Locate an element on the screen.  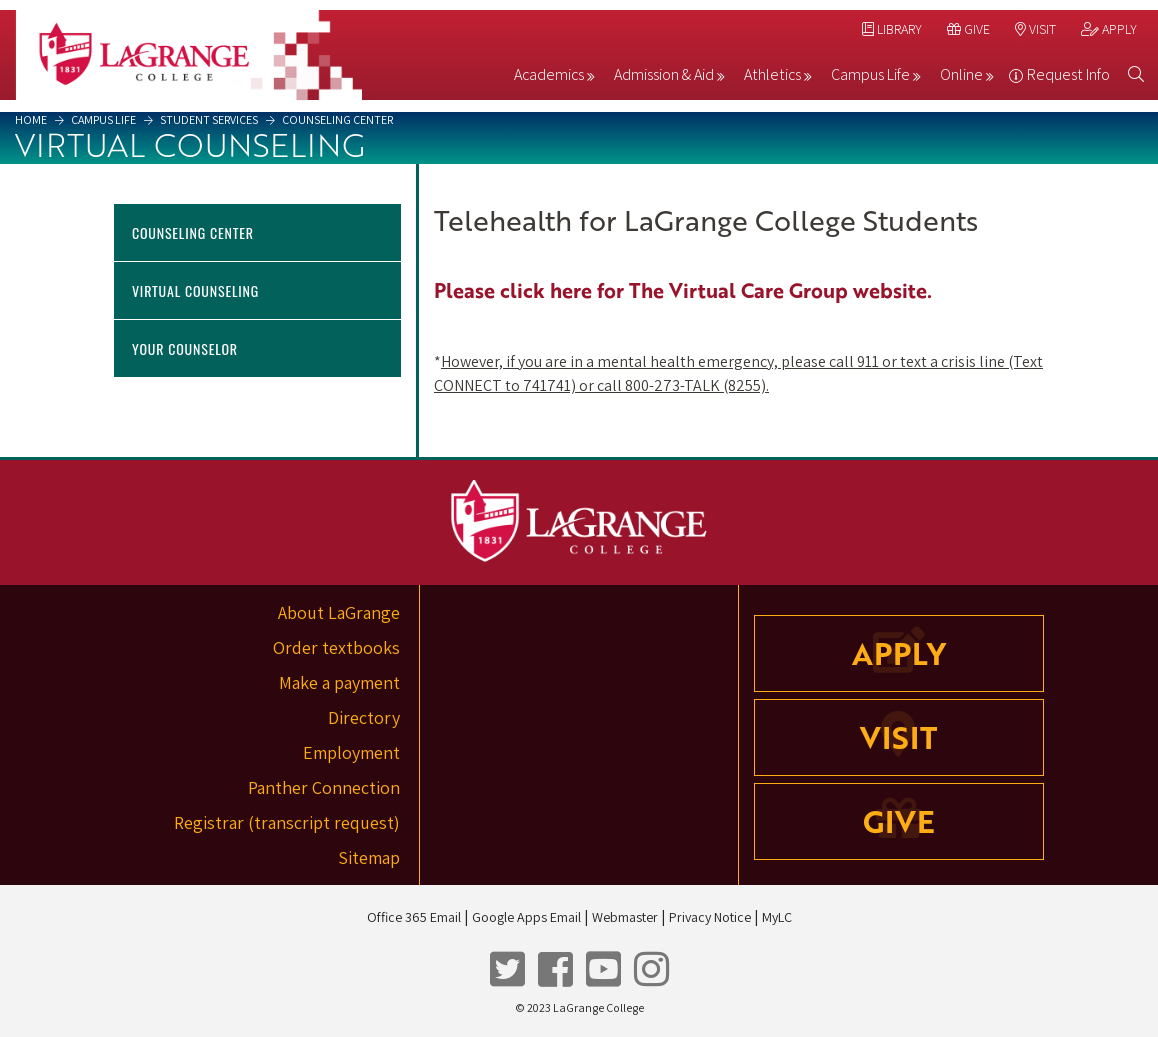
Your Counselor is located at coordinates (185, 348).